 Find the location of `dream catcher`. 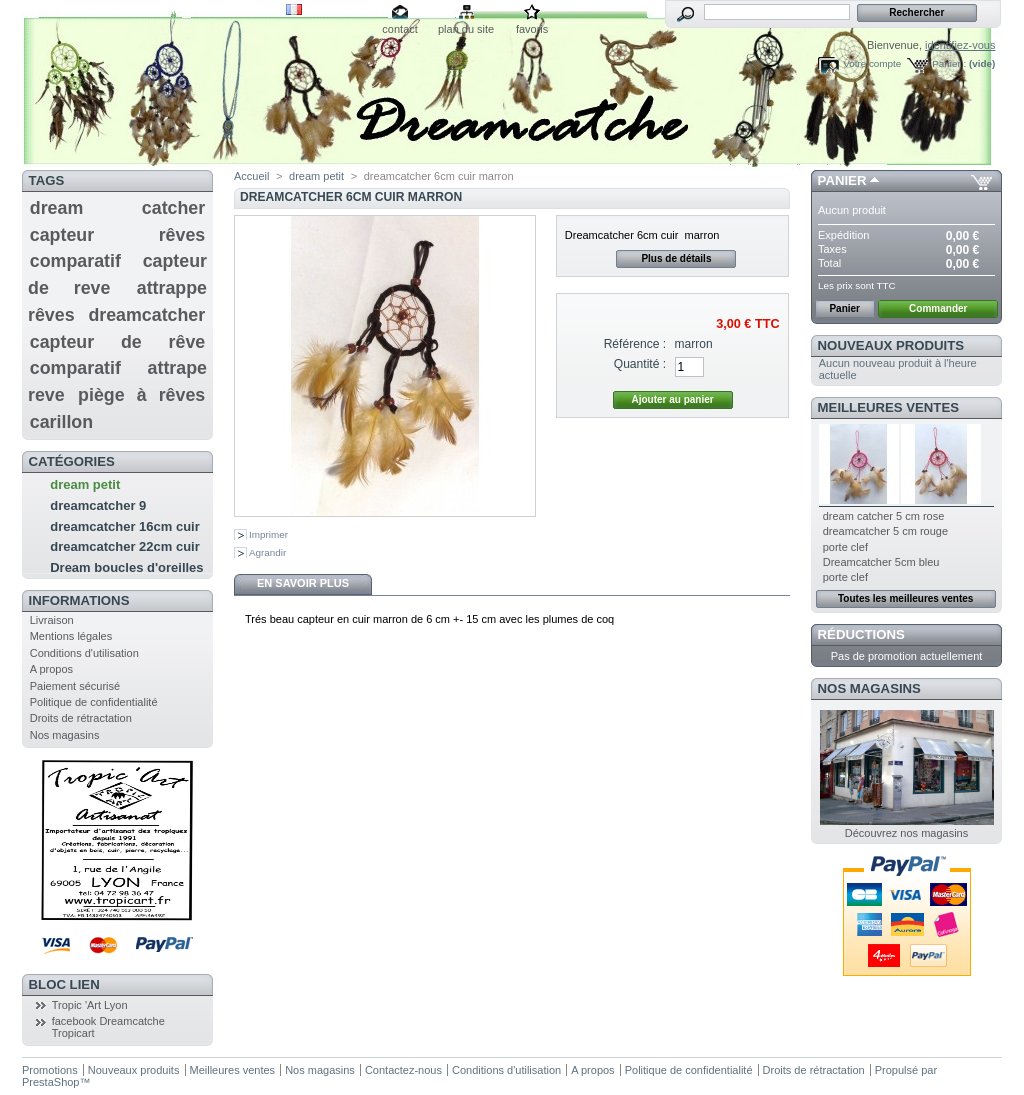

dream catcher is located at coordinates (117, 208).